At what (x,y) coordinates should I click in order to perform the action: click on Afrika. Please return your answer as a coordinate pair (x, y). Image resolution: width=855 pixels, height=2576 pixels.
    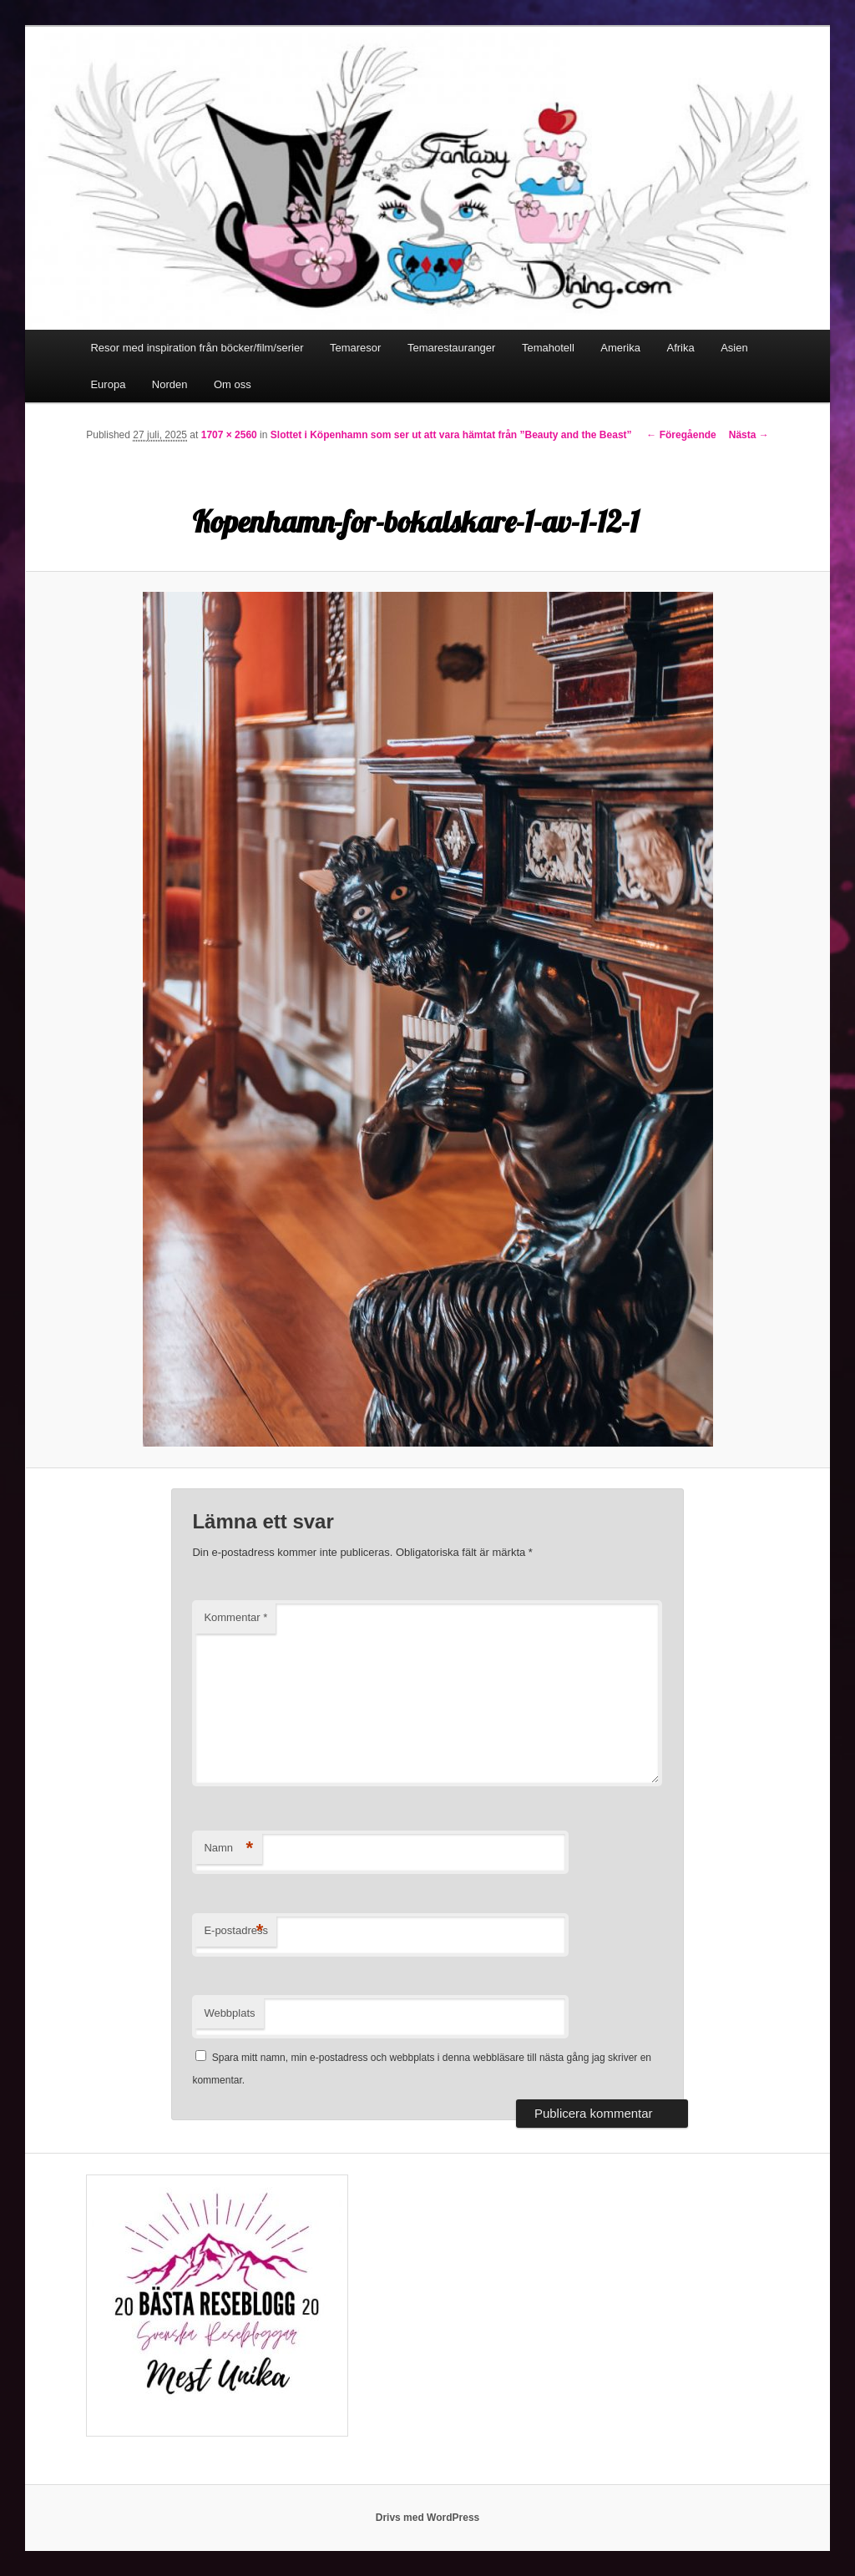
    Looking at the image, I should click on (680, 347).